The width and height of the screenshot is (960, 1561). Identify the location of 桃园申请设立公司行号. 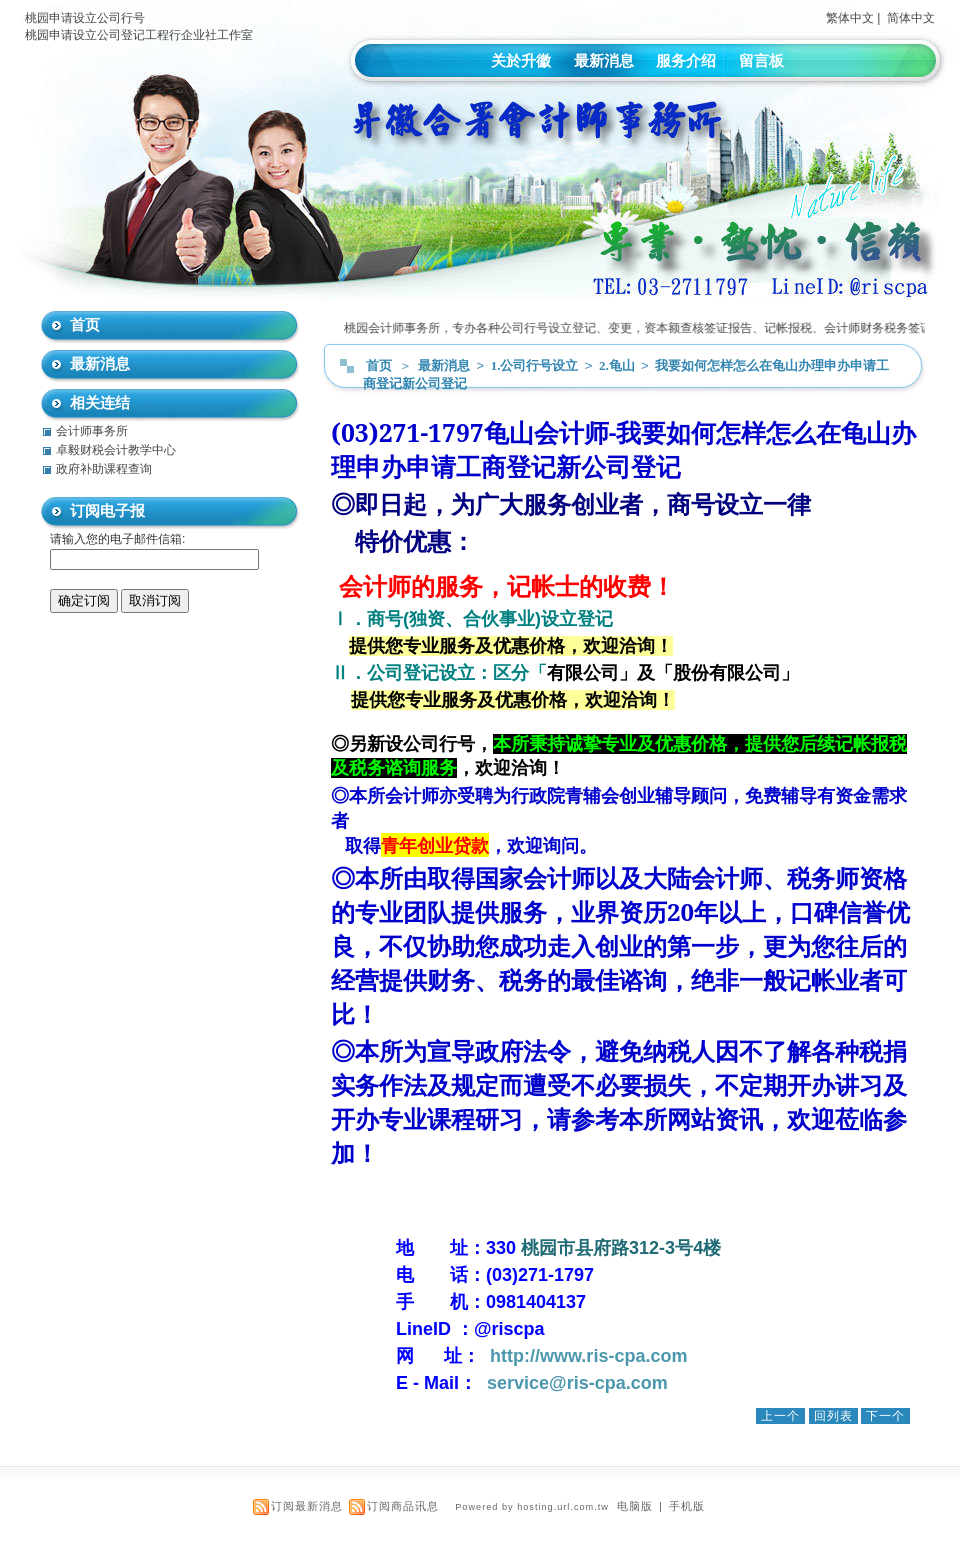
(85, 18).